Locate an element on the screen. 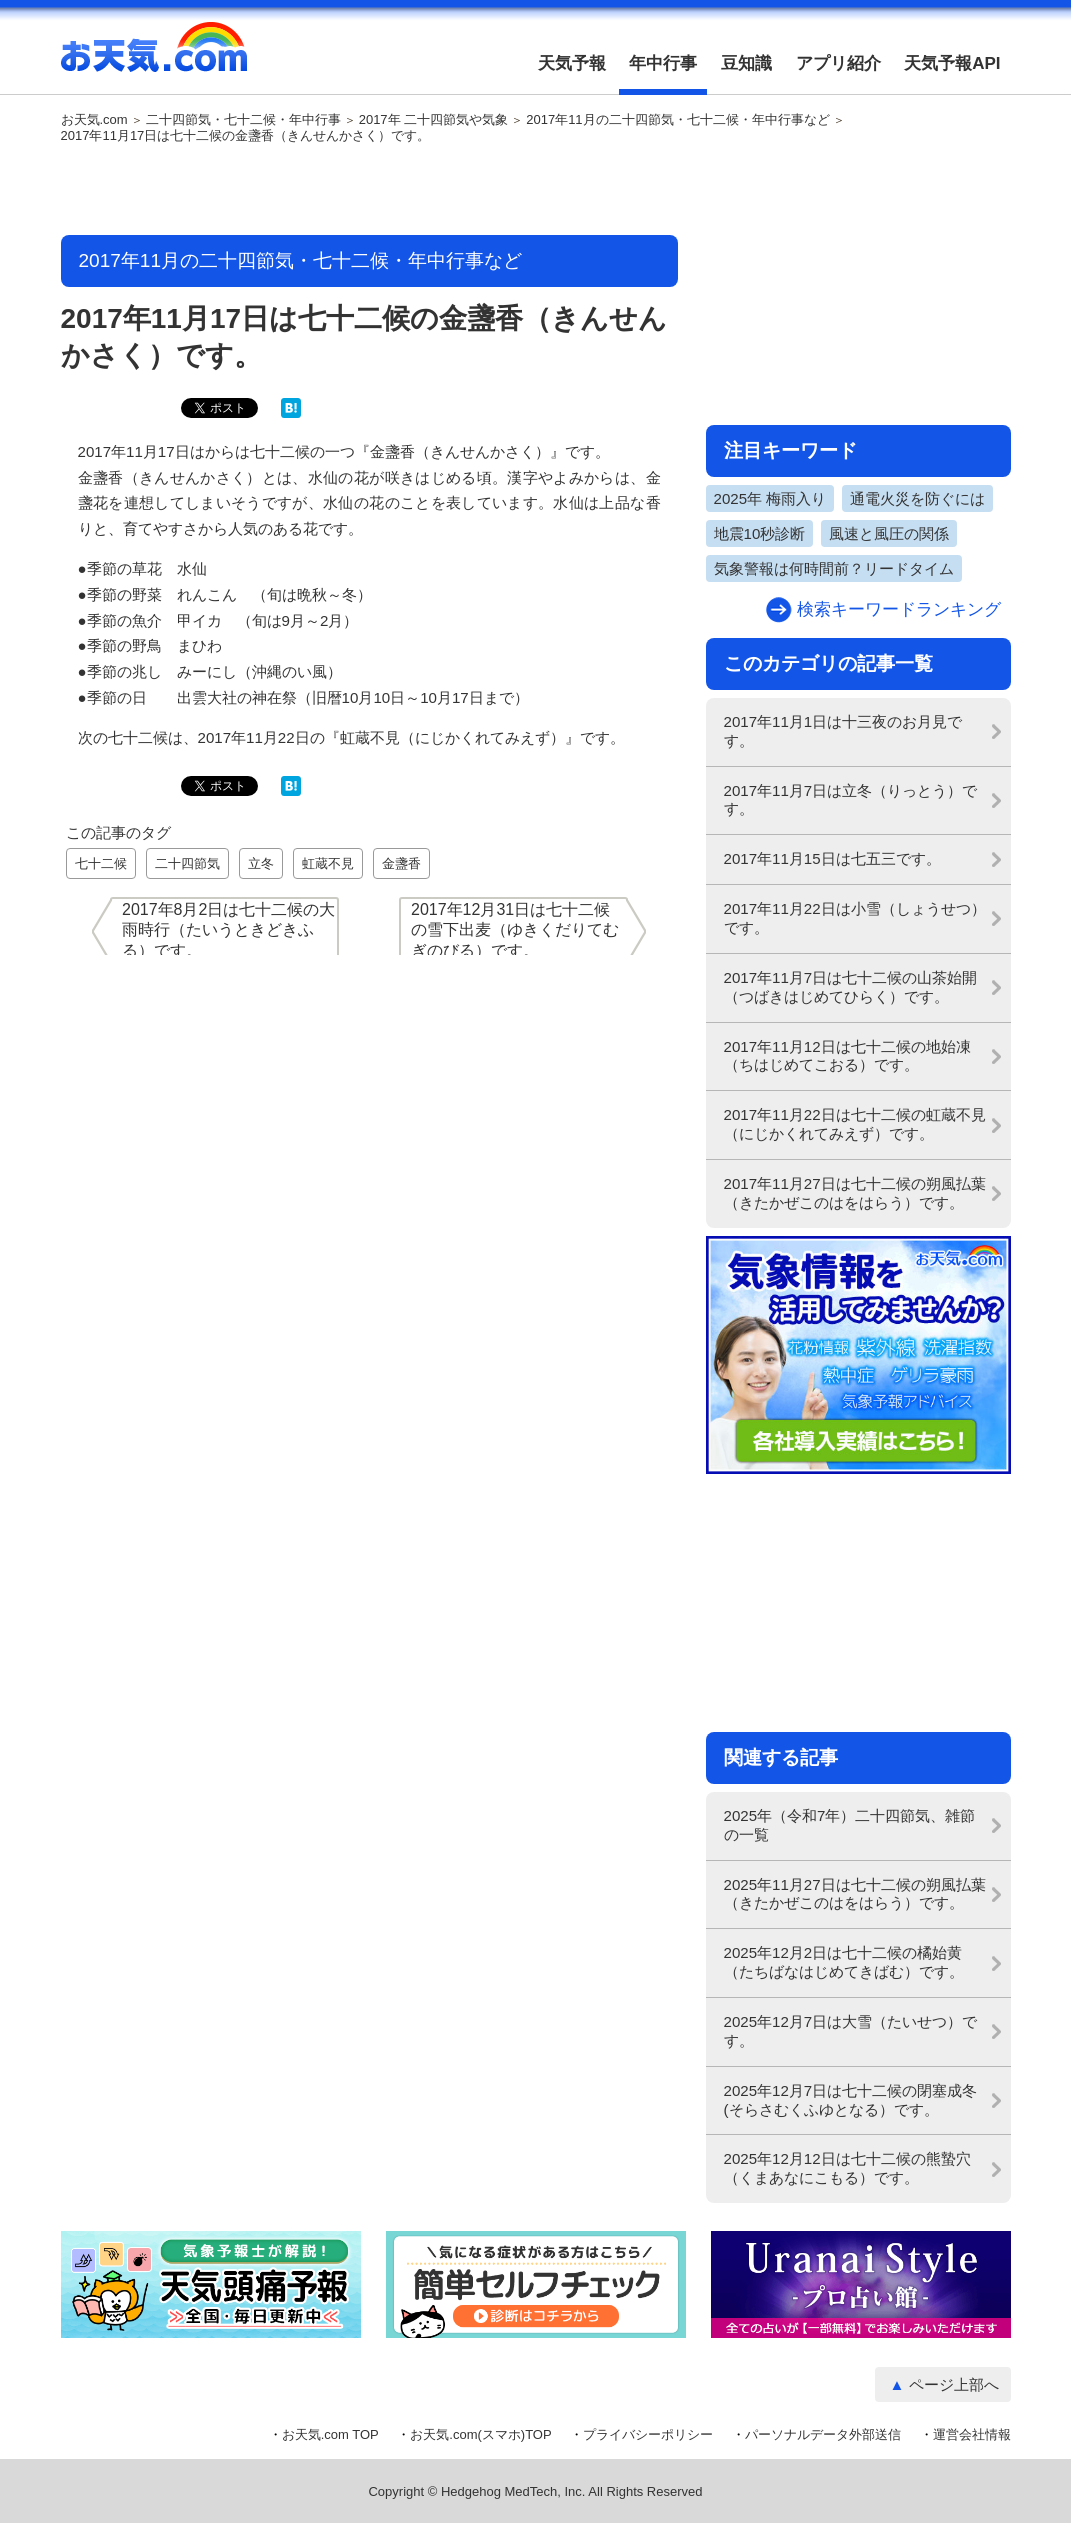  虹蔵不見 is located at coordinates (328, 863).